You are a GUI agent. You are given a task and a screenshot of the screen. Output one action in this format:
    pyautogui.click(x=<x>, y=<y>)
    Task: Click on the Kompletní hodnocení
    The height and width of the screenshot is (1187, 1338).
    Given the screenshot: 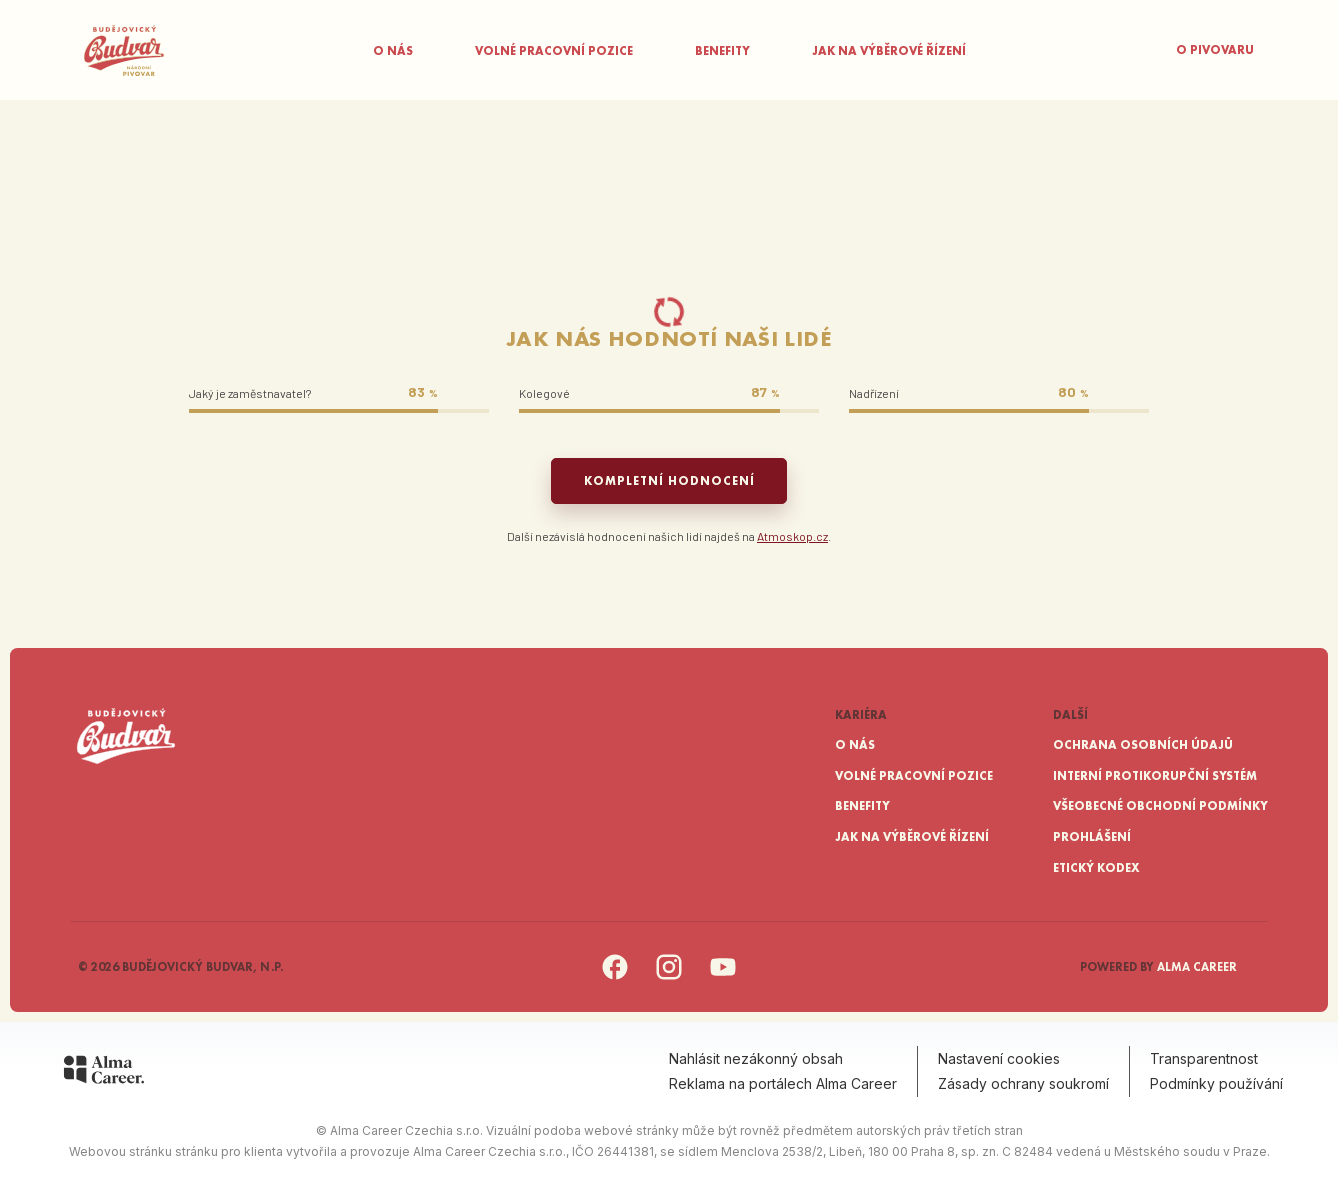 What is the action you would take?
    pyautogui.click(x=669, y=481)
    